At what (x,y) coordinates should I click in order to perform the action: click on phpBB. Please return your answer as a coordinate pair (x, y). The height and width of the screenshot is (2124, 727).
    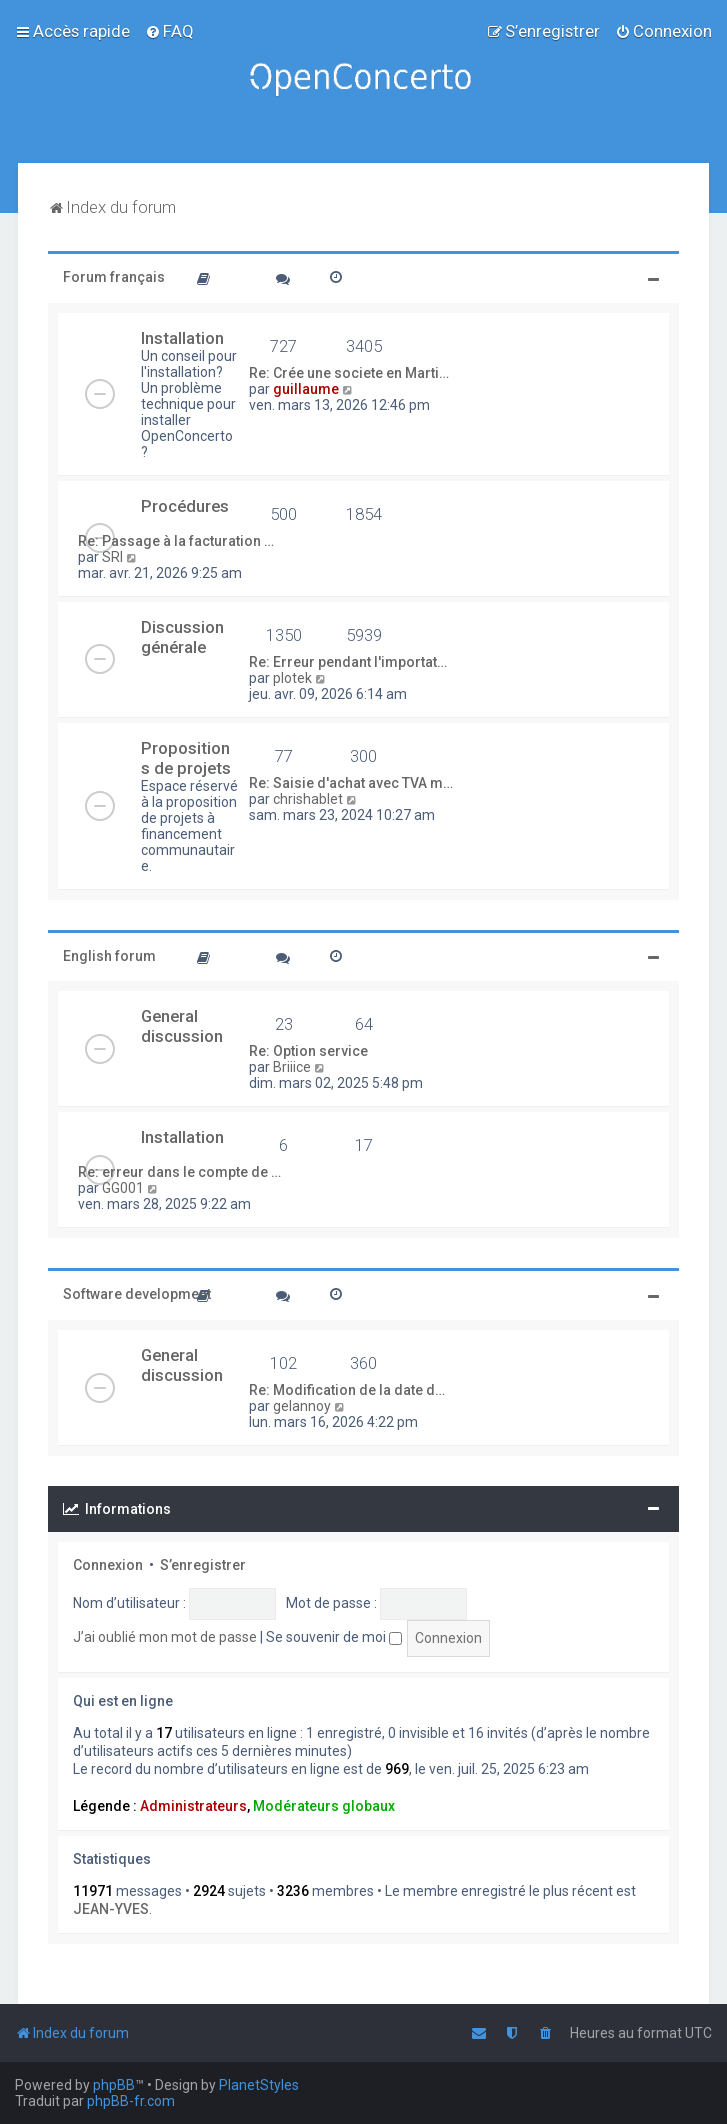
    Looking at the image, I should click on (114, 2085).